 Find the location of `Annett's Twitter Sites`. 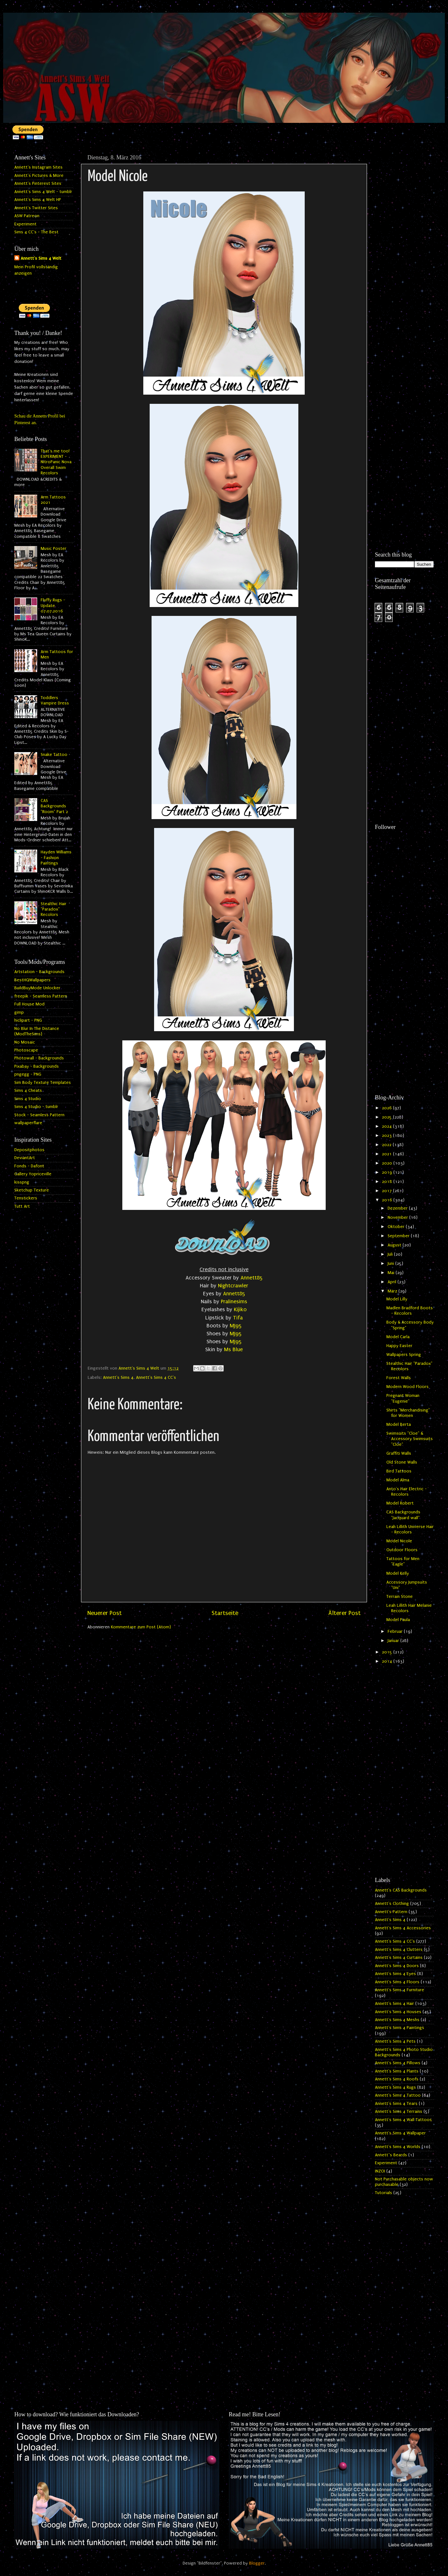

Annett's Twitter Sites is located at coordinates (36, 207).